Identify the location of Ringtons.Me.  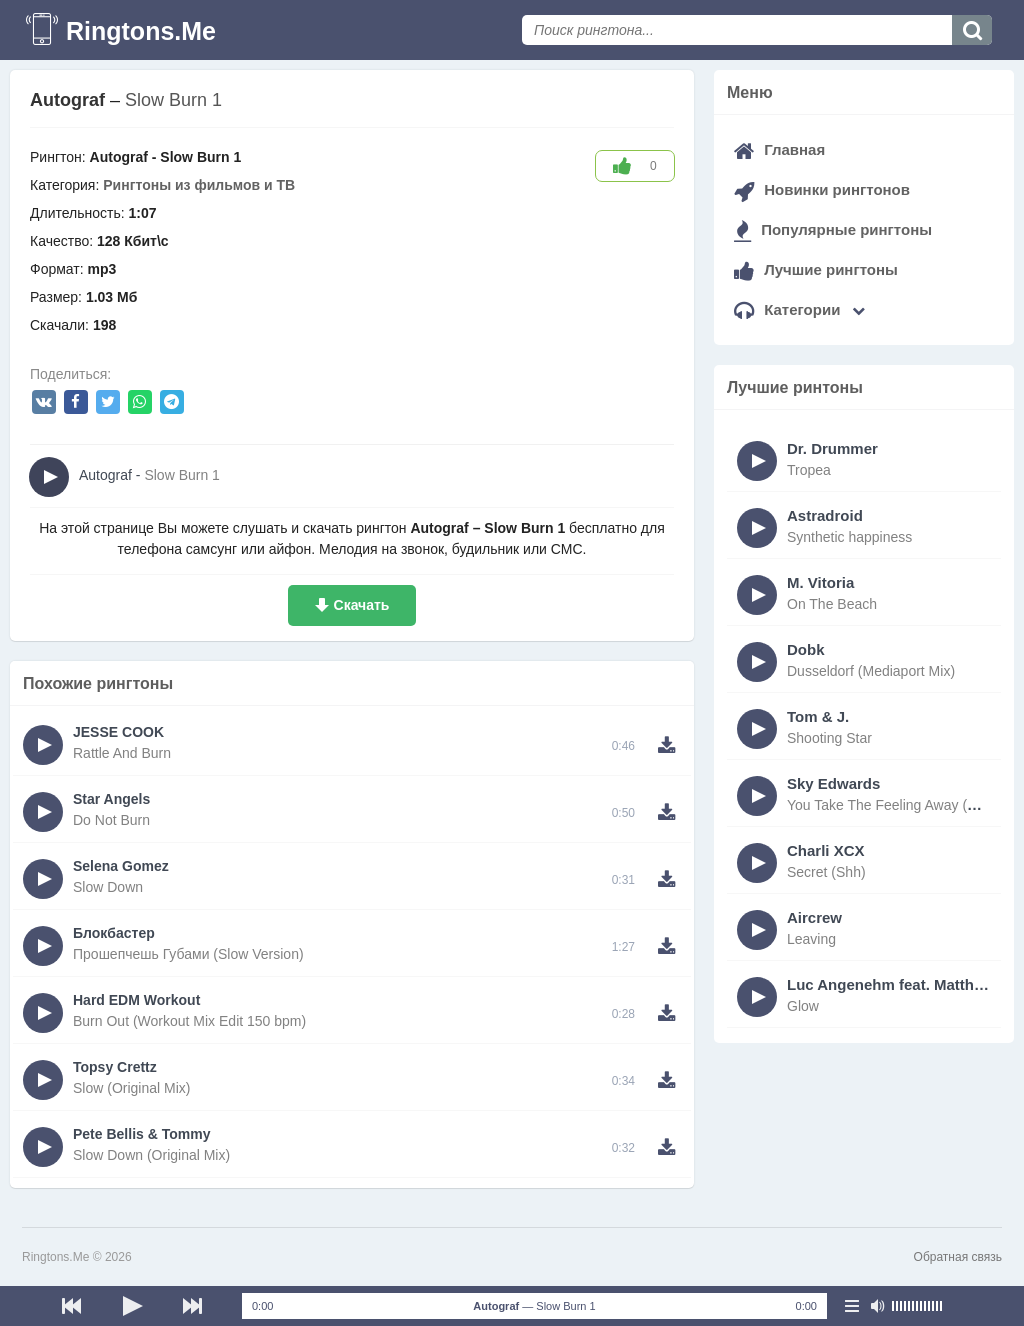
(141, 31).